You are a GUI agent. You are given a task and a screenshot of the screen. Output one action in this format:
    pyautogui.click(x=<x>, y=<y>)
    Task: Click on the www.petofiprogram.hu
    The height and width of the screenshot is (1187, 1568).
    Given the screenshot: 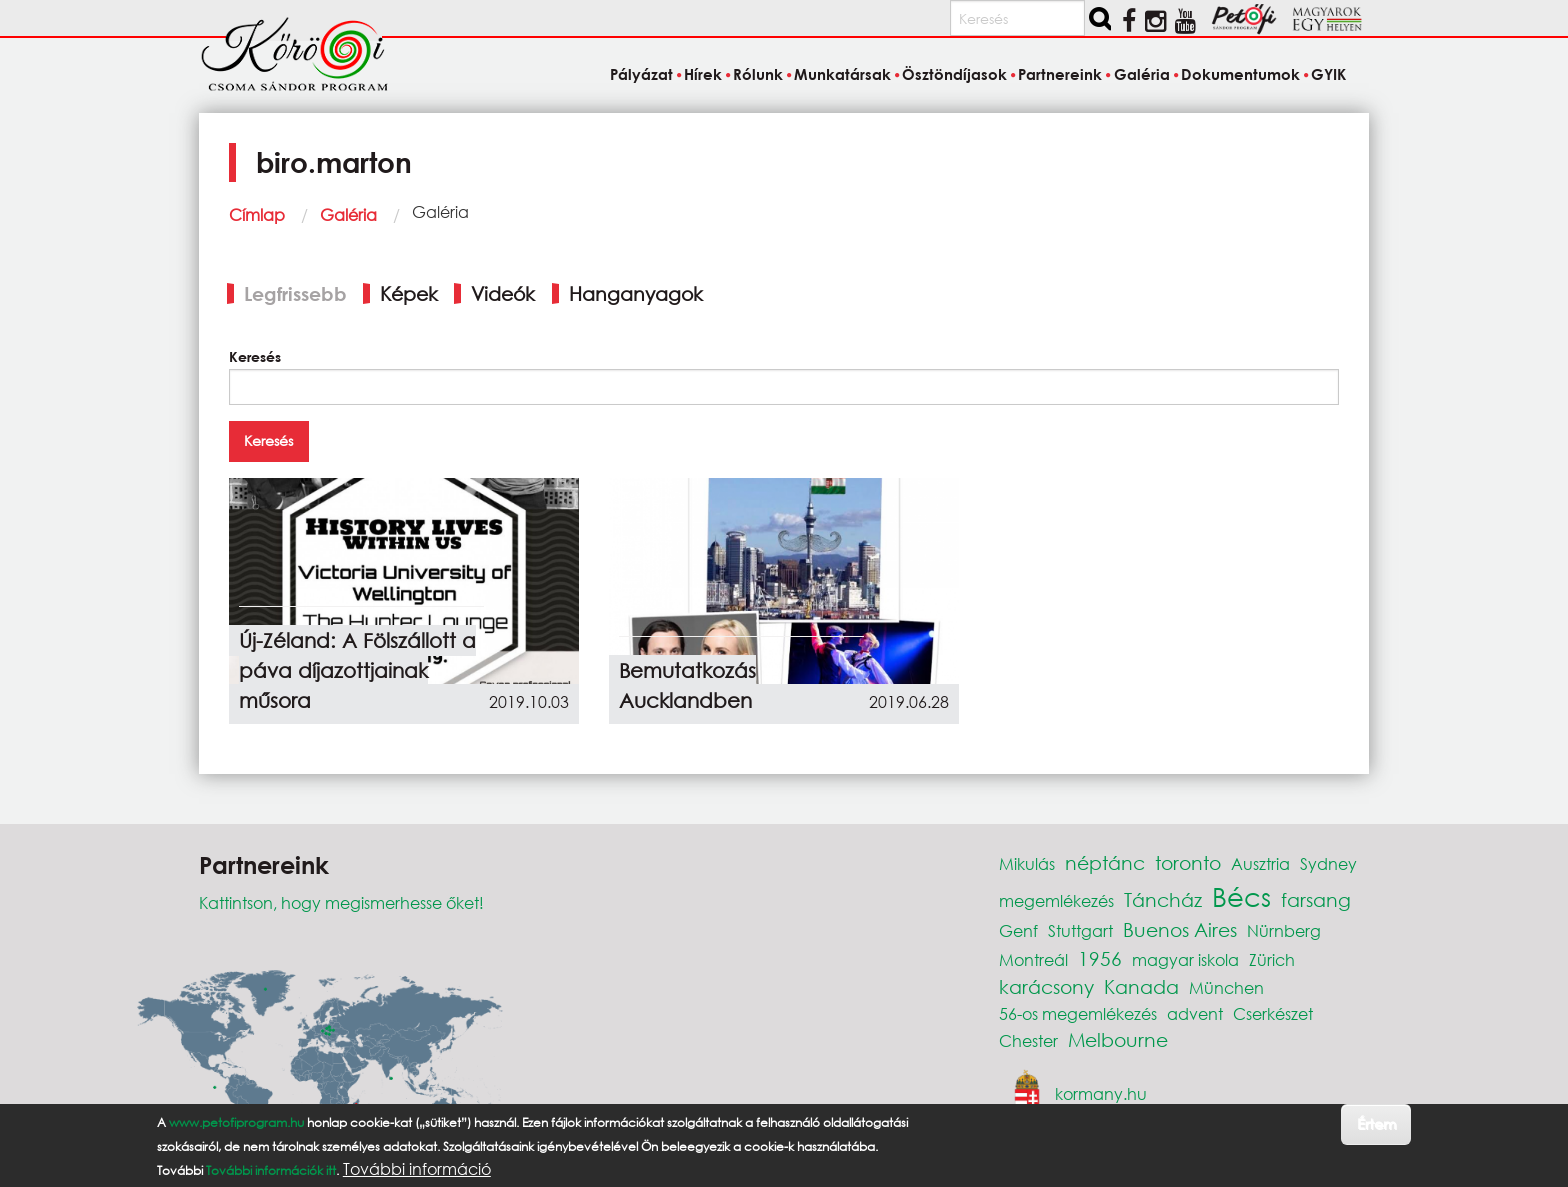 What is the action you would take?
    pyautogui.click(x=236, y=1122)
    